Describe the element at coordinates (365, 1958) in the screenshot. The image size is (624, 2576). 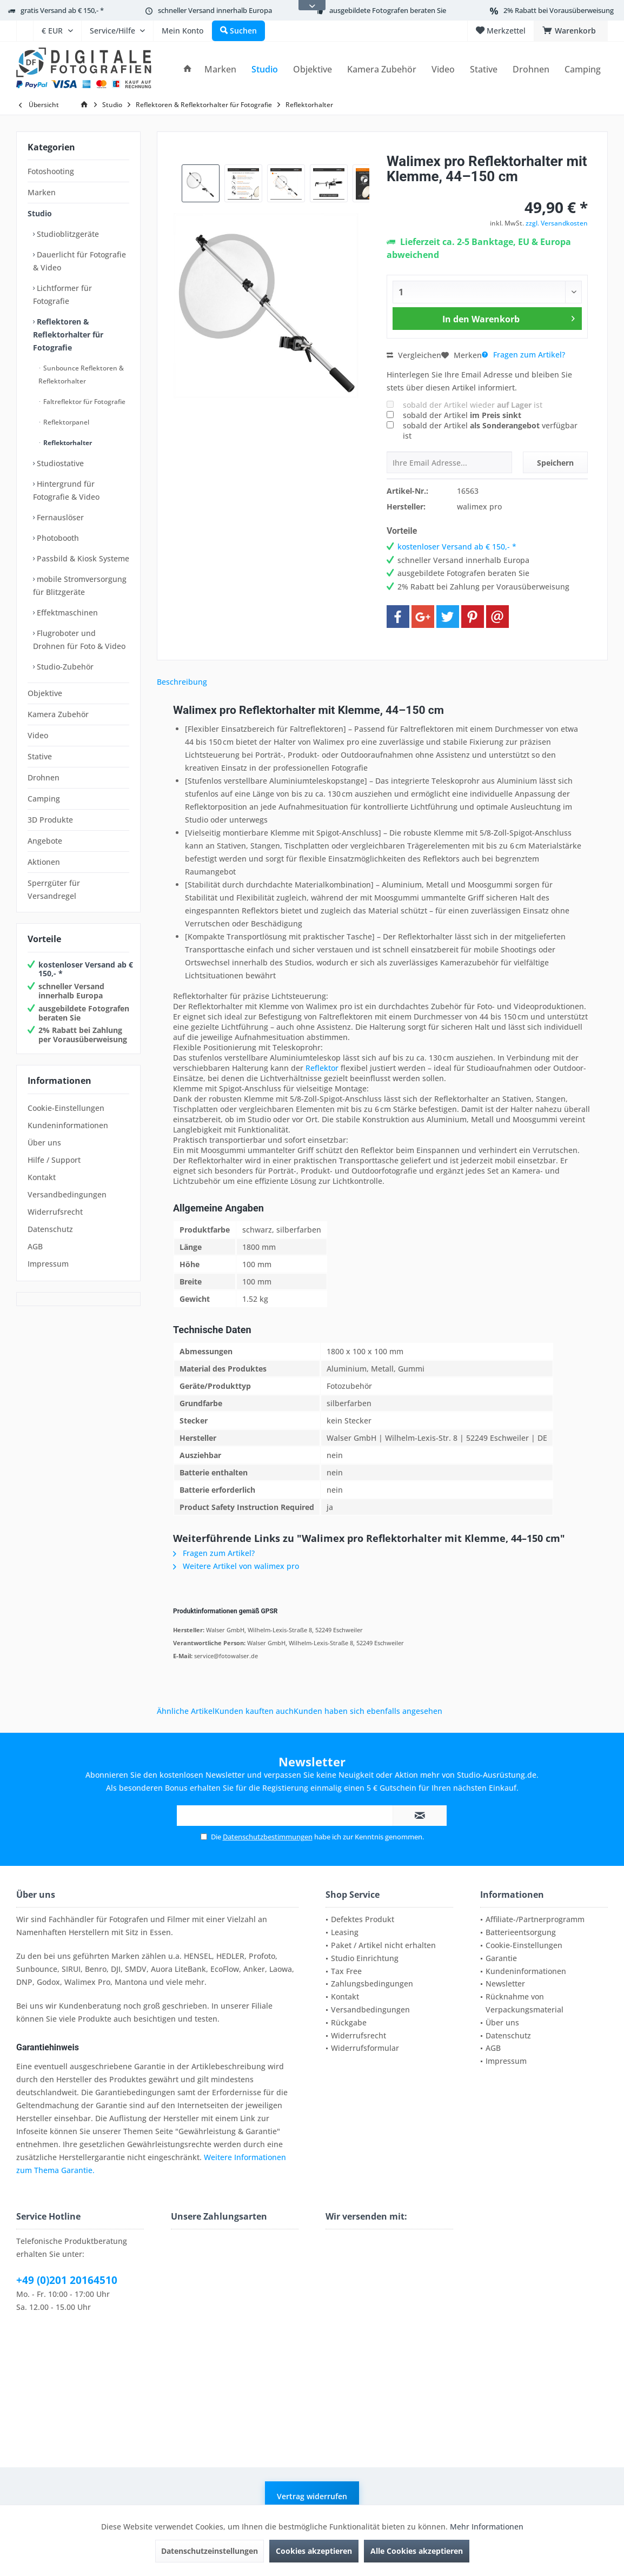
I see `Studio Einrichtung` at that location.